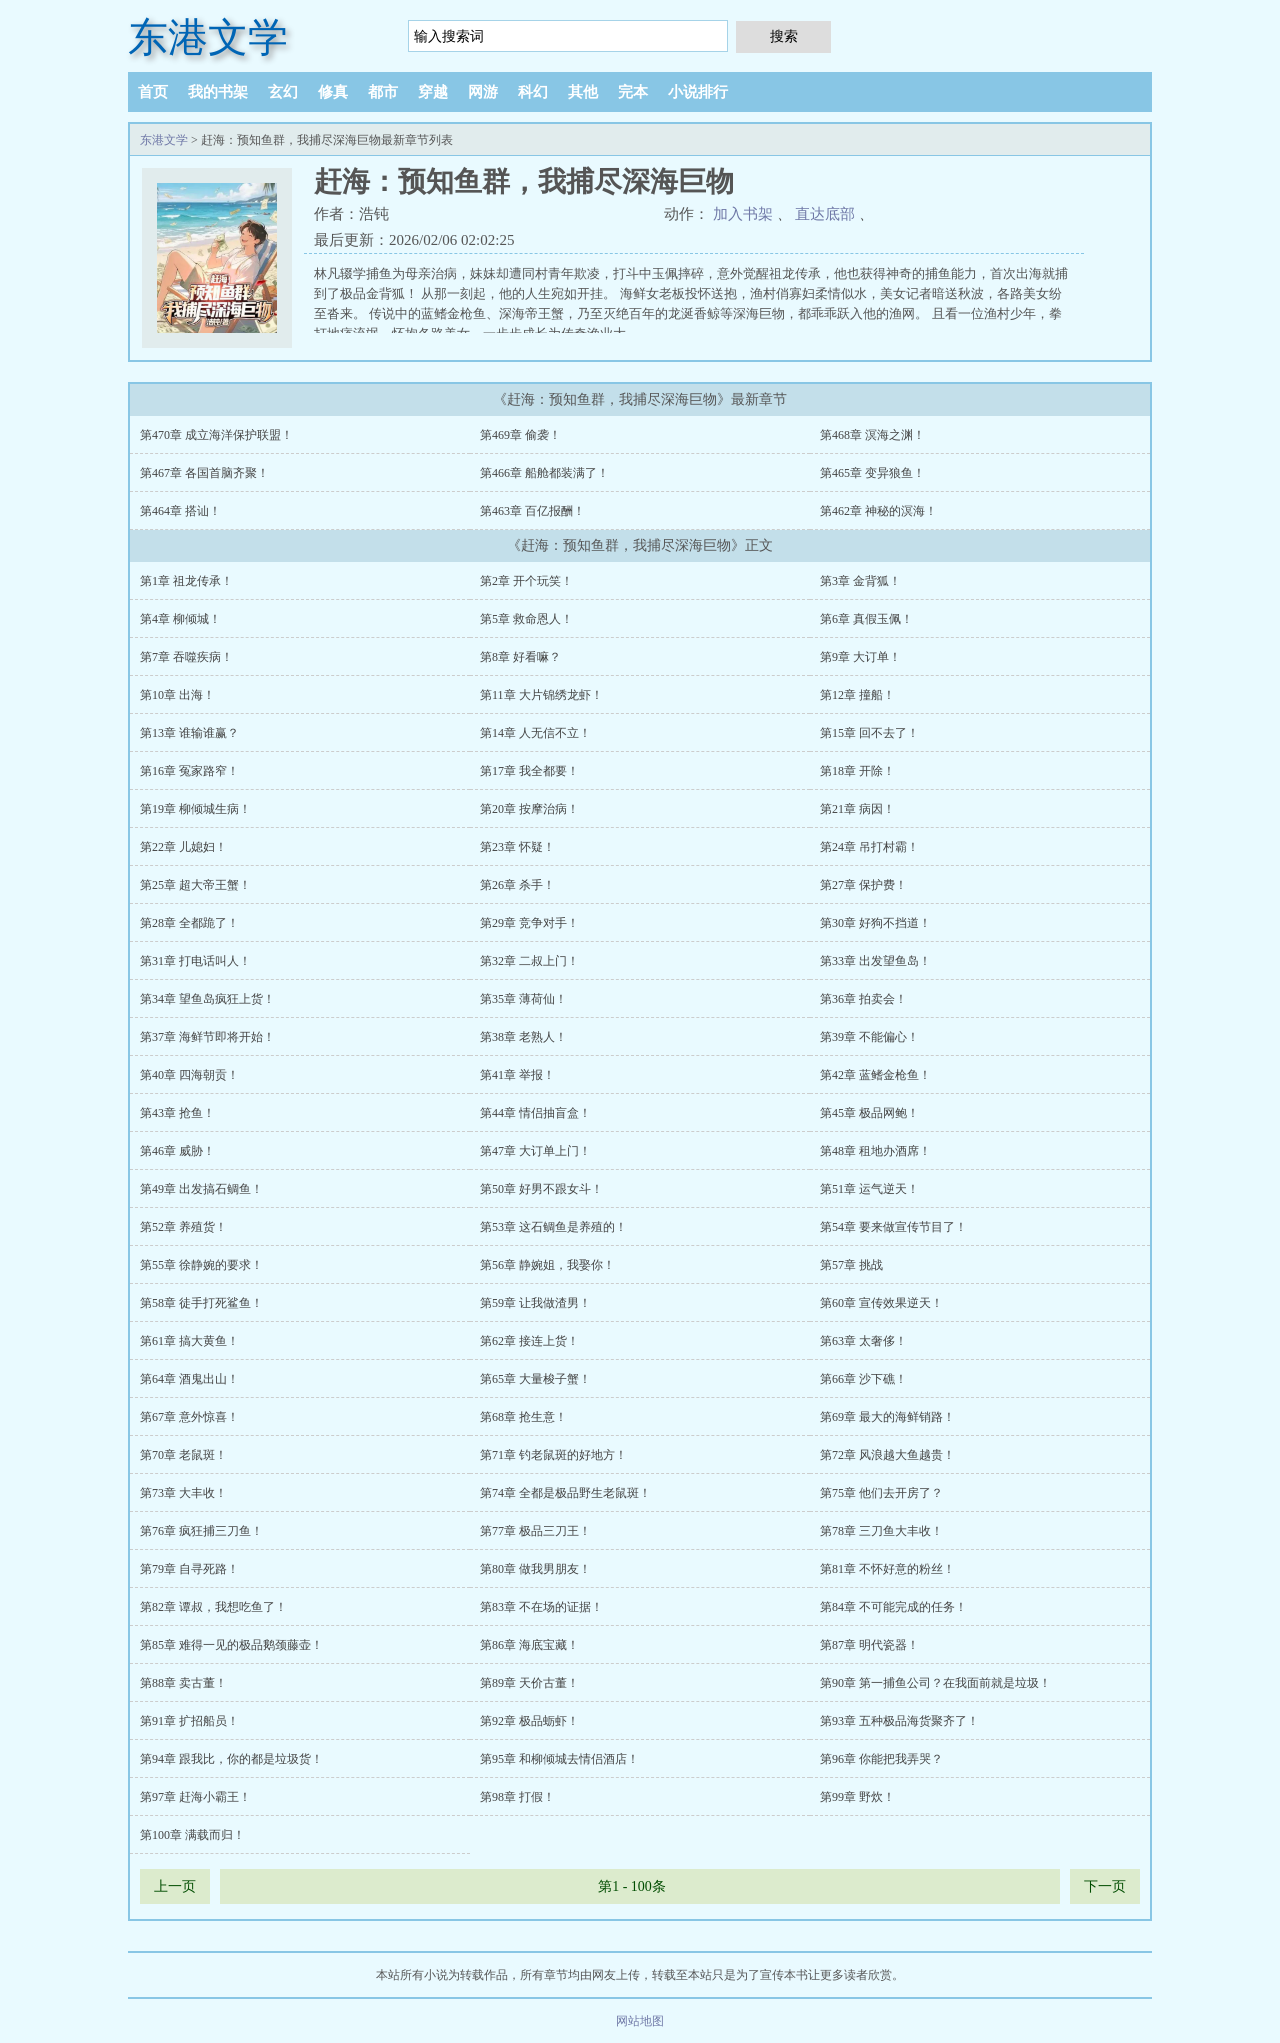 The height and width of the screenshot is (2043, 1280). I want to click on 第68章 抢生意！, so click(523, 1417).